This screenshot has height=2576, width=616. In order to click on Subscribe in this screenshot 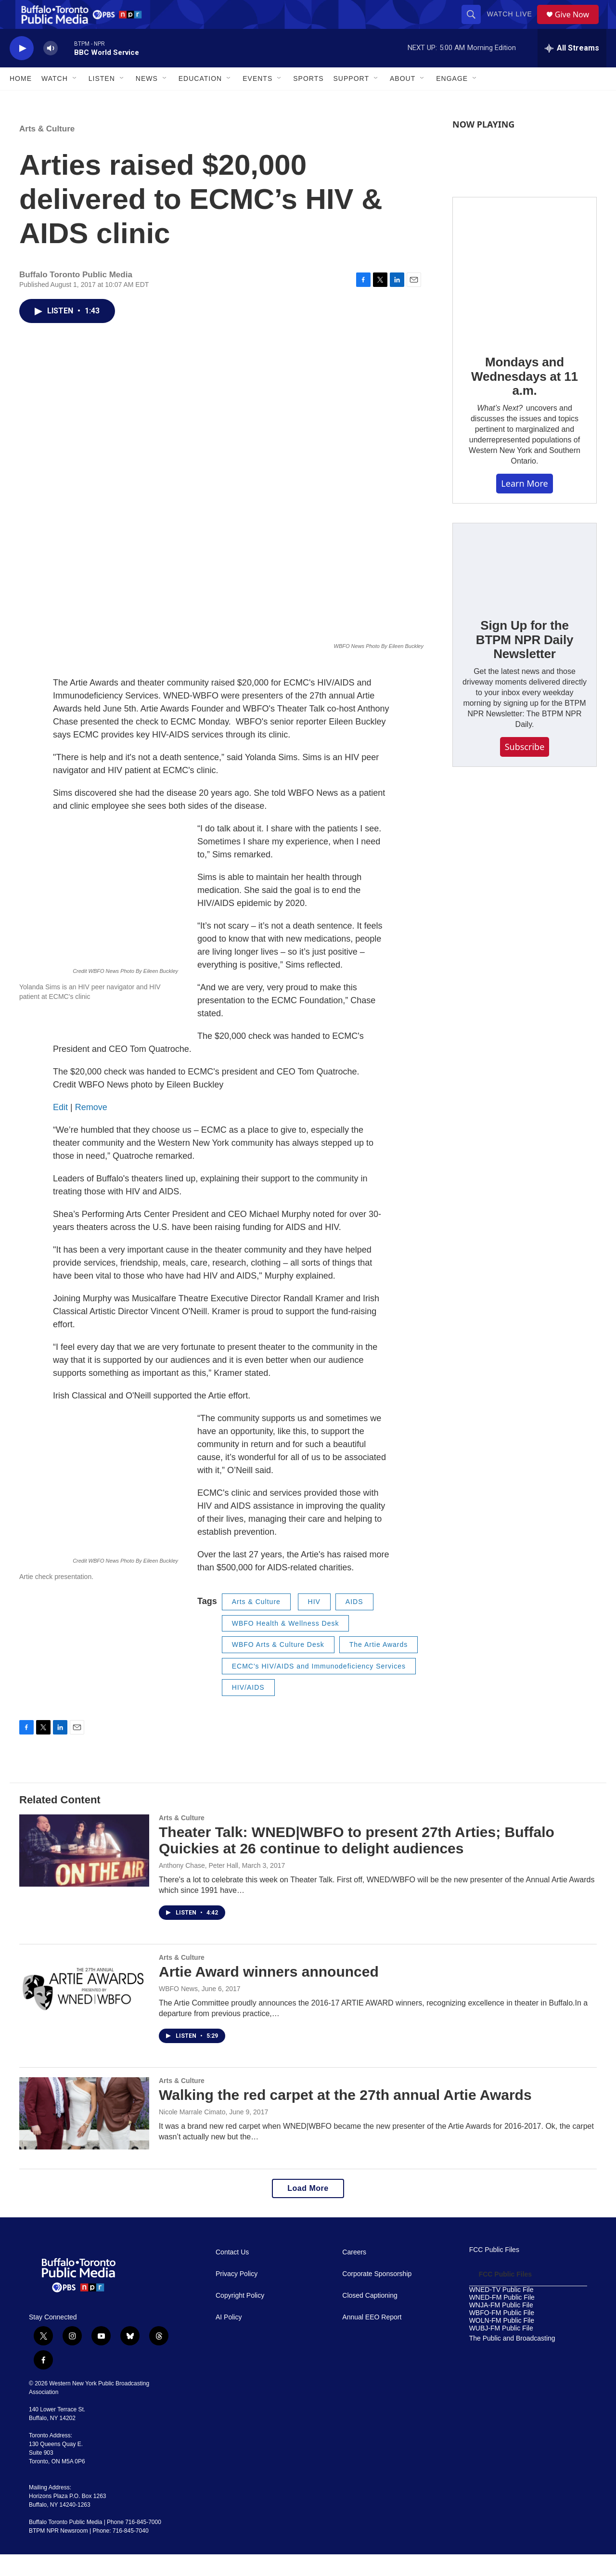, I will do `click(525, 768)`.